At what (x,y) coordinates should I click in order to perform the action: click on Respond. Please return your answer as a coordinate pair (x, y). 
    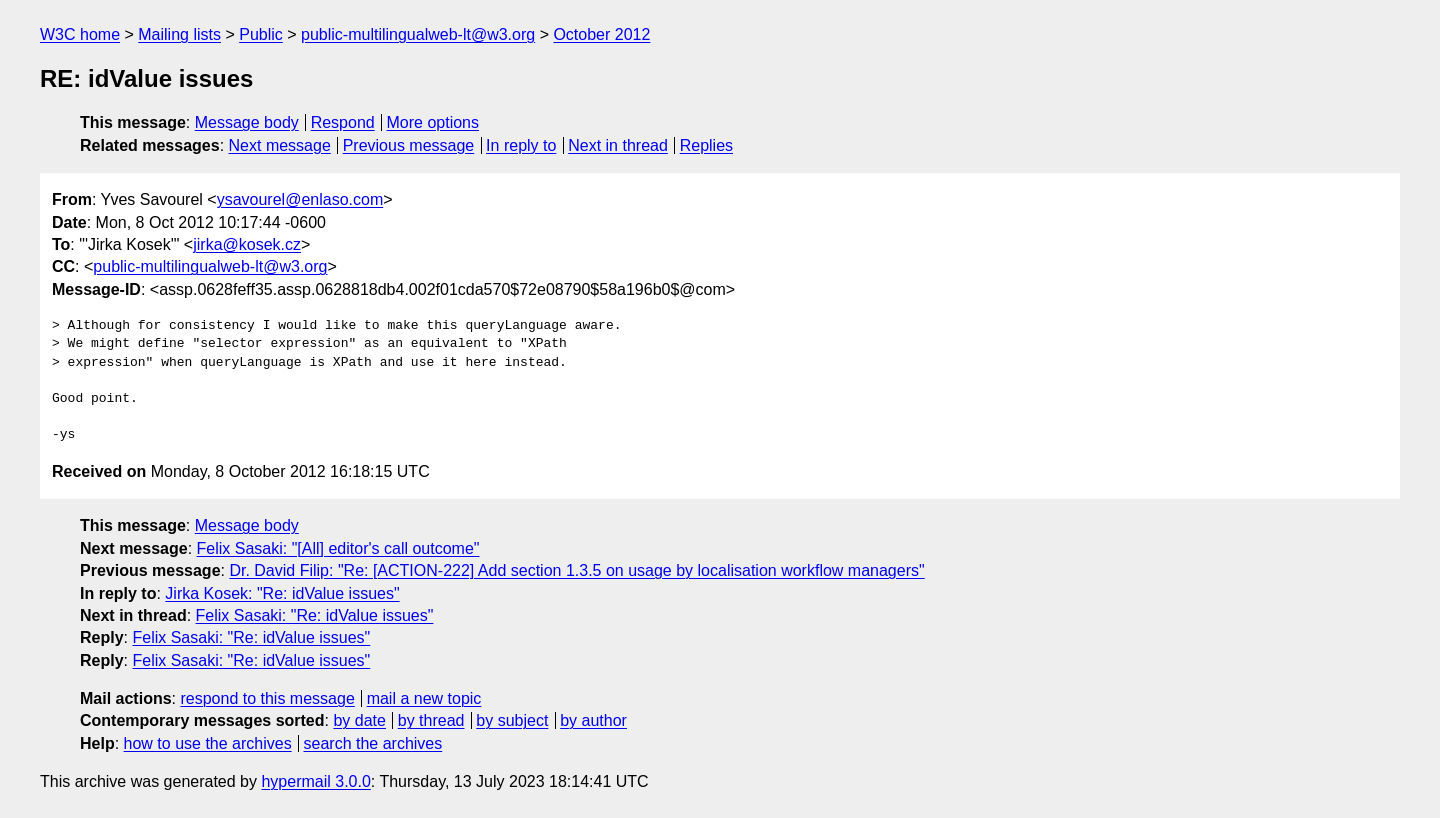
    Looking at the image, I should click on (343, 122).